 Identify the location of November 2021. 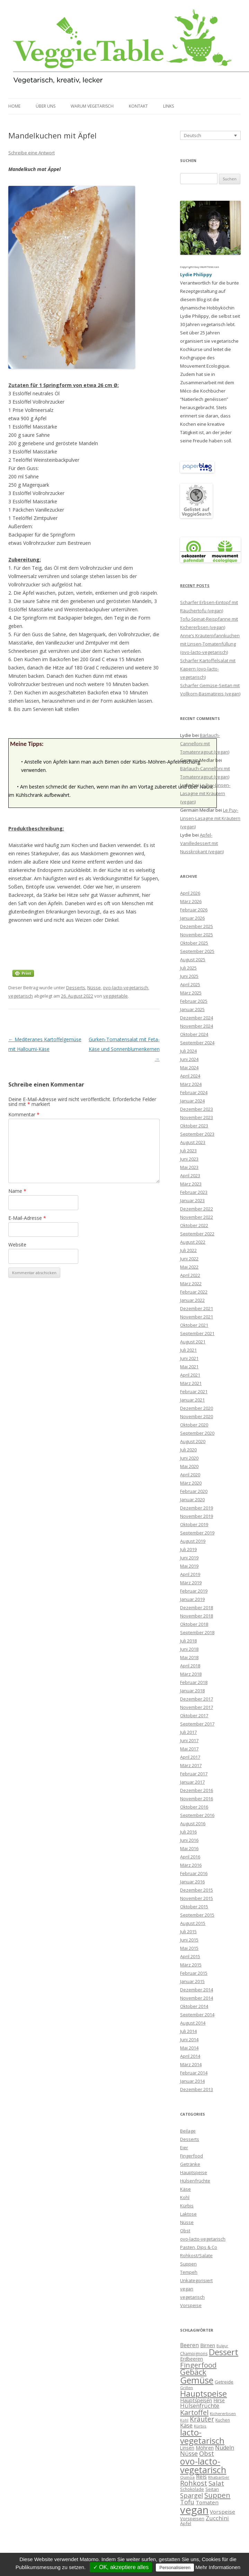
(196, 1317).